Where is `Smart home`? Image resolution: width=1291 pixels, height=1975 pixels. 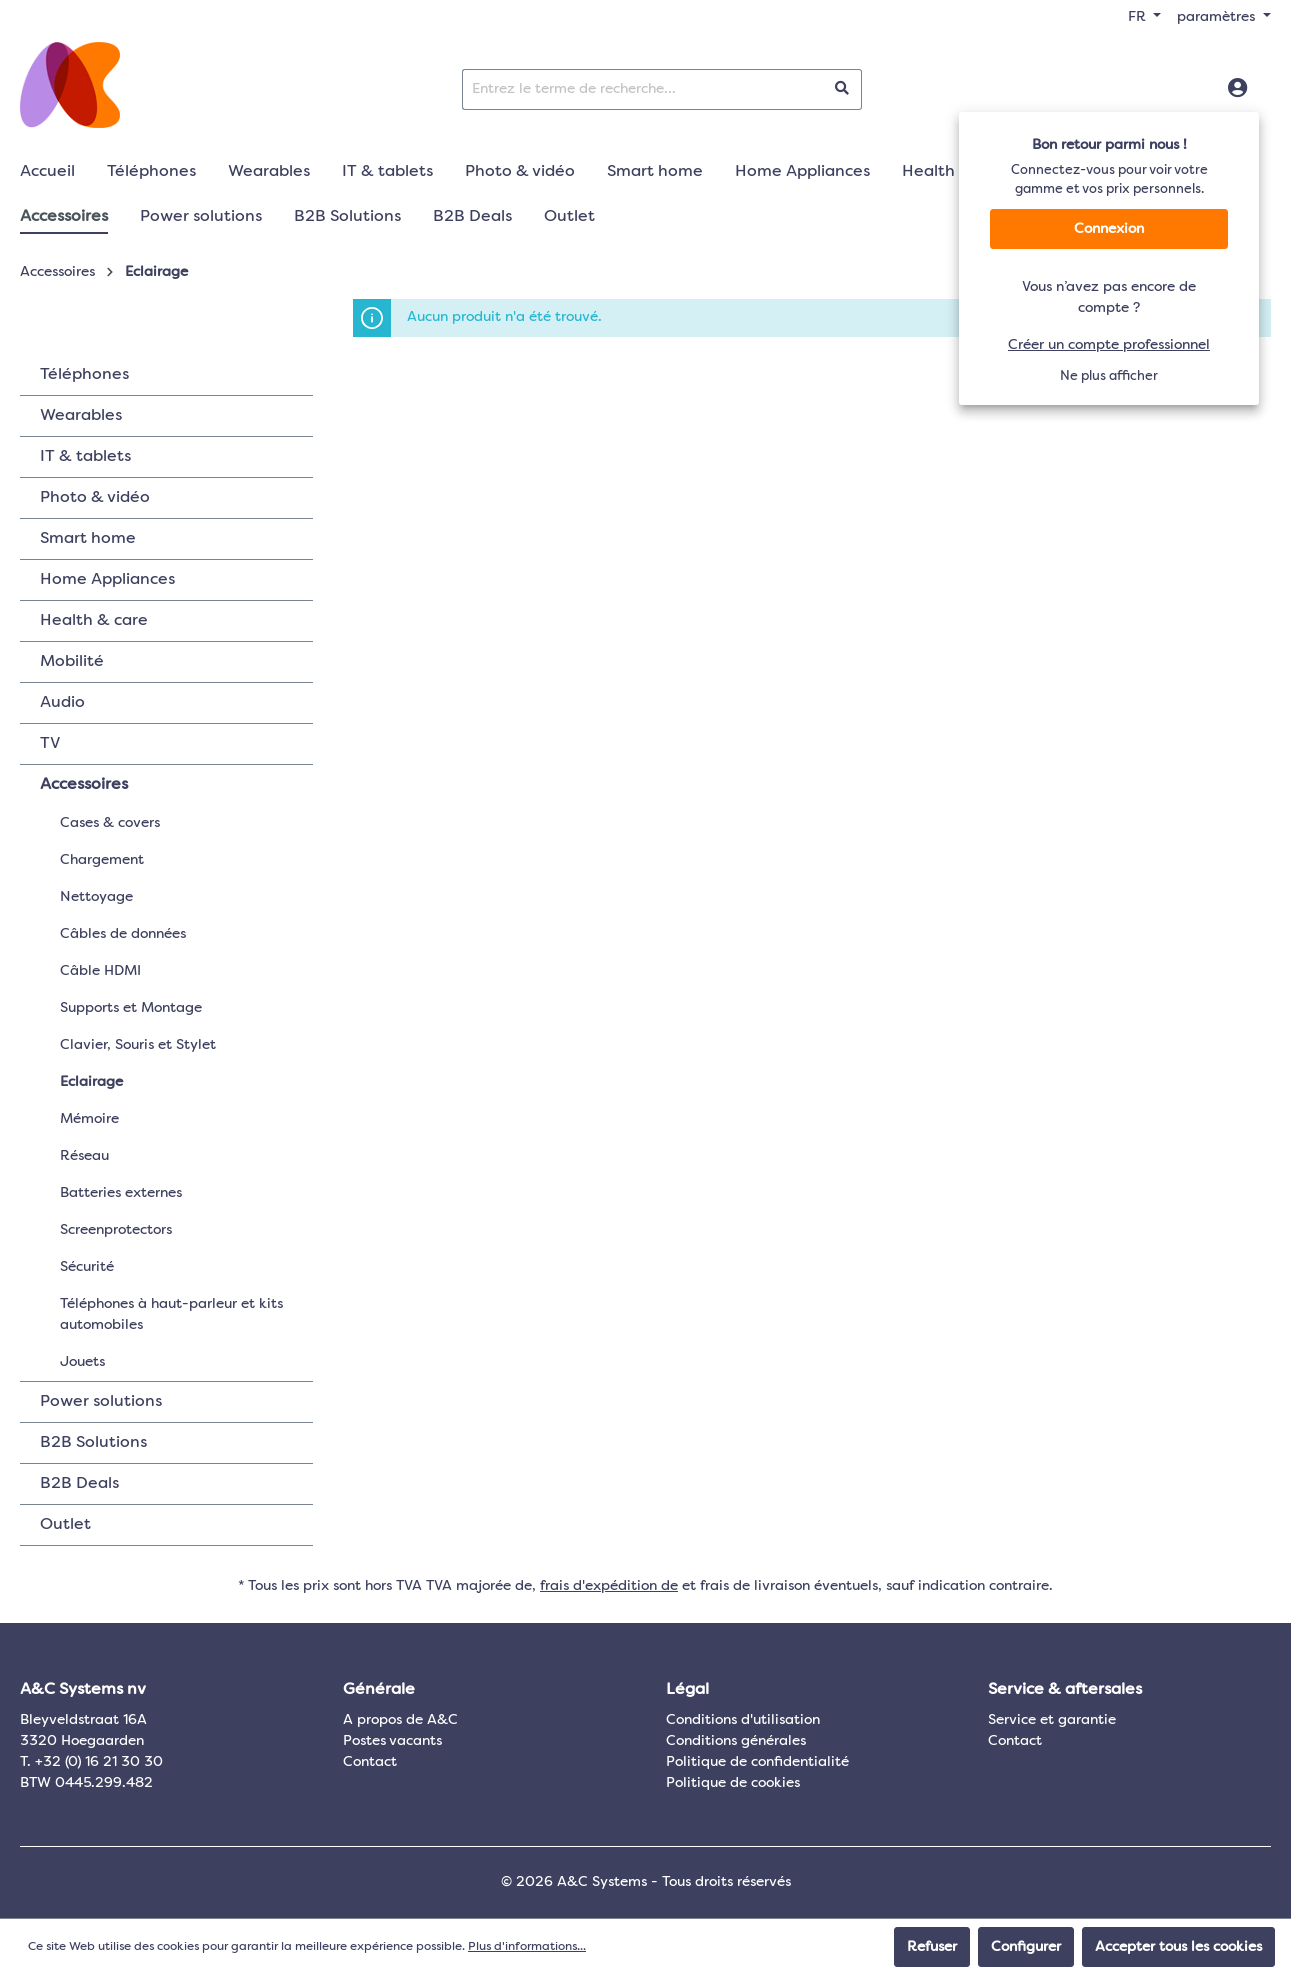 Smart home is located at coordinates (88, 539).